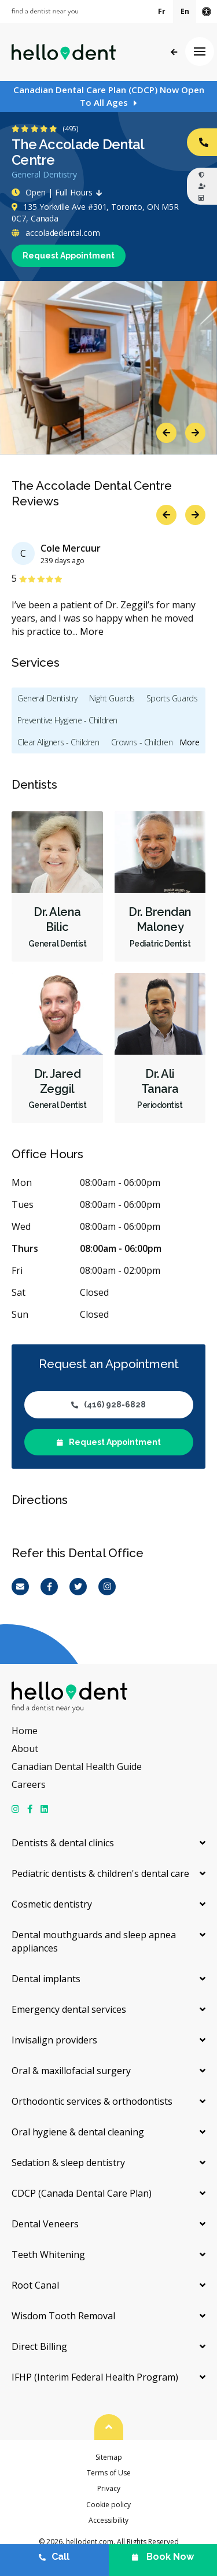 Image resolution: width=217 pixels, height=2576 pixels. Describe the element at coordinates (25, 1730) in the screenshot. I see `Home` at that location.